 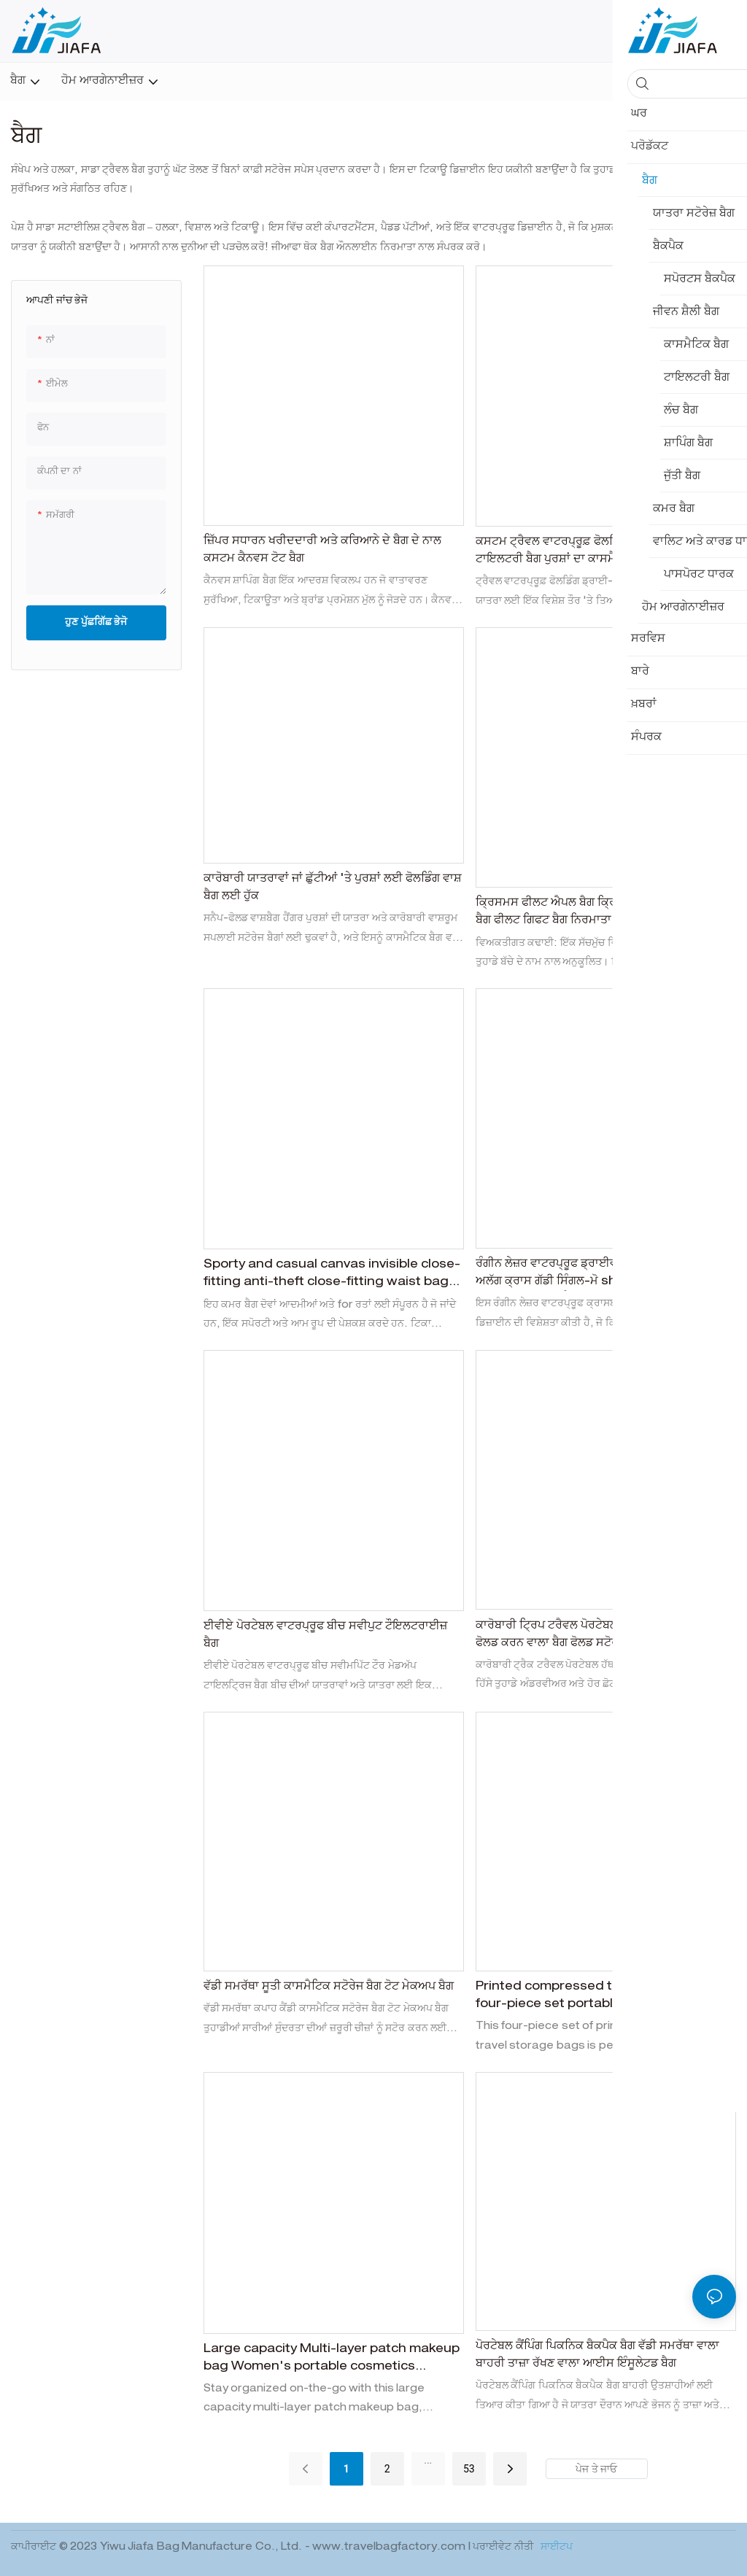 What do you see at coordinates (504, 2547) in the screenshot?
I see `ਪਰਾਈਵੇਟ ਨੀਤੀ` at bounding box center [504, 2547].